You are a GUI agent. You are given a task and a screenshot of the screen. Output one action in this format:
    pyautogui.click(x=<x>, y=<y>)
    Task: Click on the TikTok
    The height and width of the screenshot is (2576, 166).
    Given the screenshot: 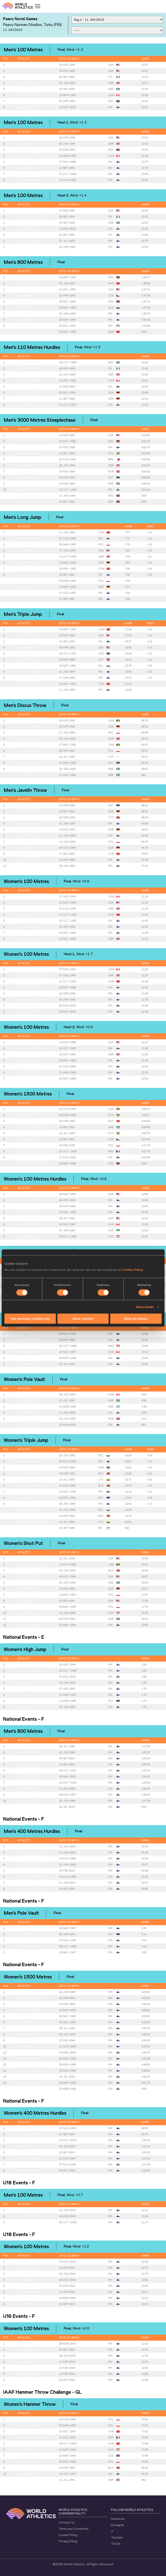 What is the action you would take?
    pyautogui.click(x=115, y=2544)
    